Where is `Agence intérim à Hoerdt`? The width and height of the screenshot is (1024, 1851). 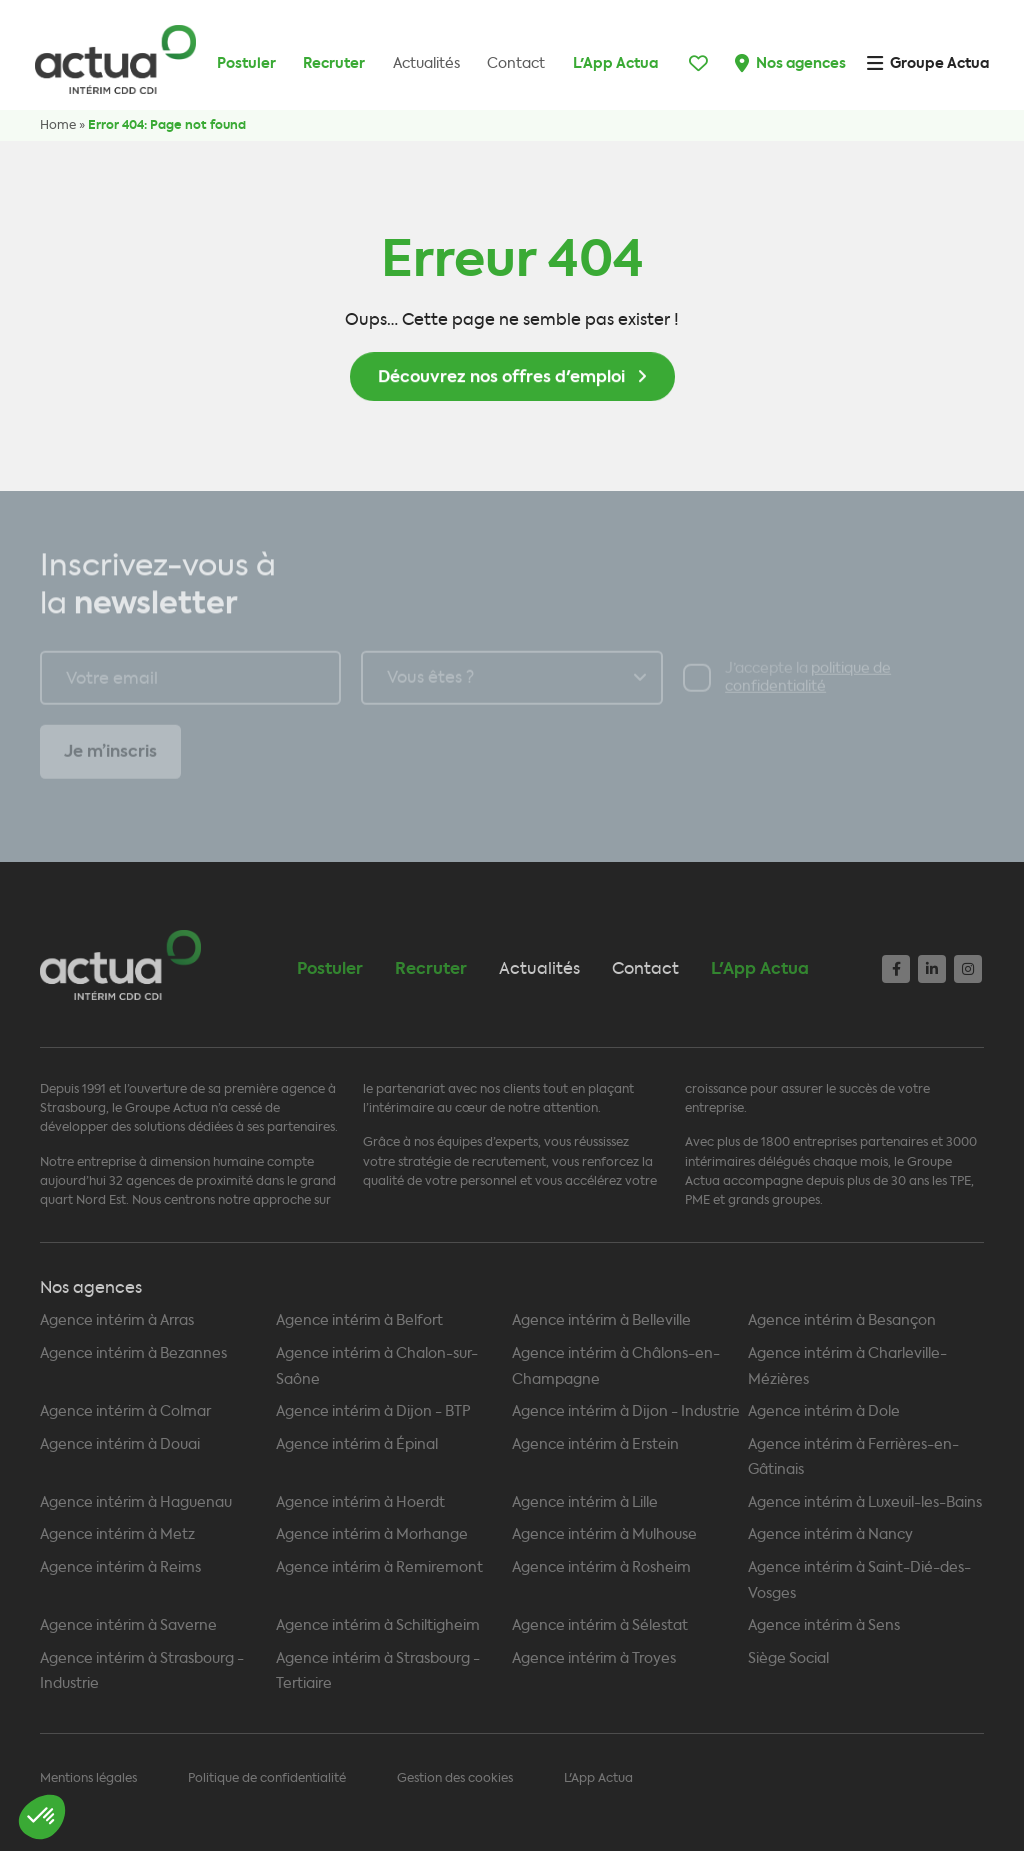 Agence intérim à Hoerdt is located at coordinates (360, 1502).